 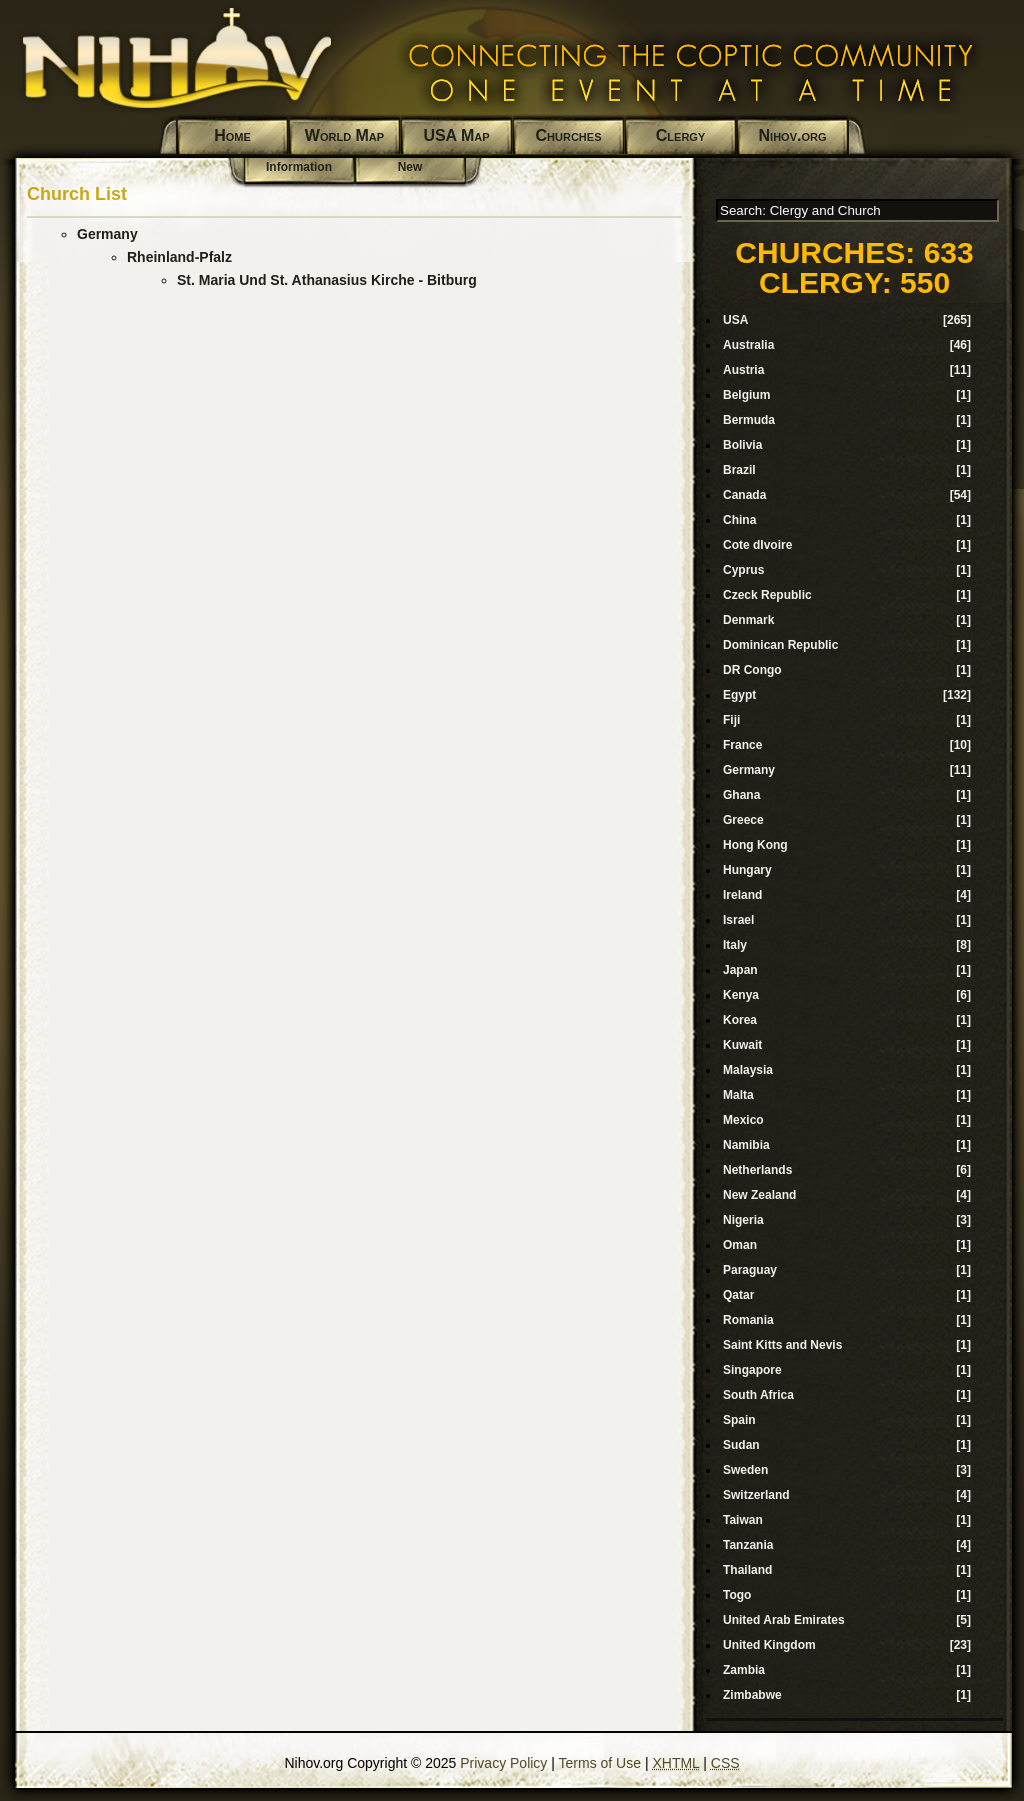 What do you see at coordinates (739, 520) in the screenshot?
I see `China` at bounding box center [739, 520].